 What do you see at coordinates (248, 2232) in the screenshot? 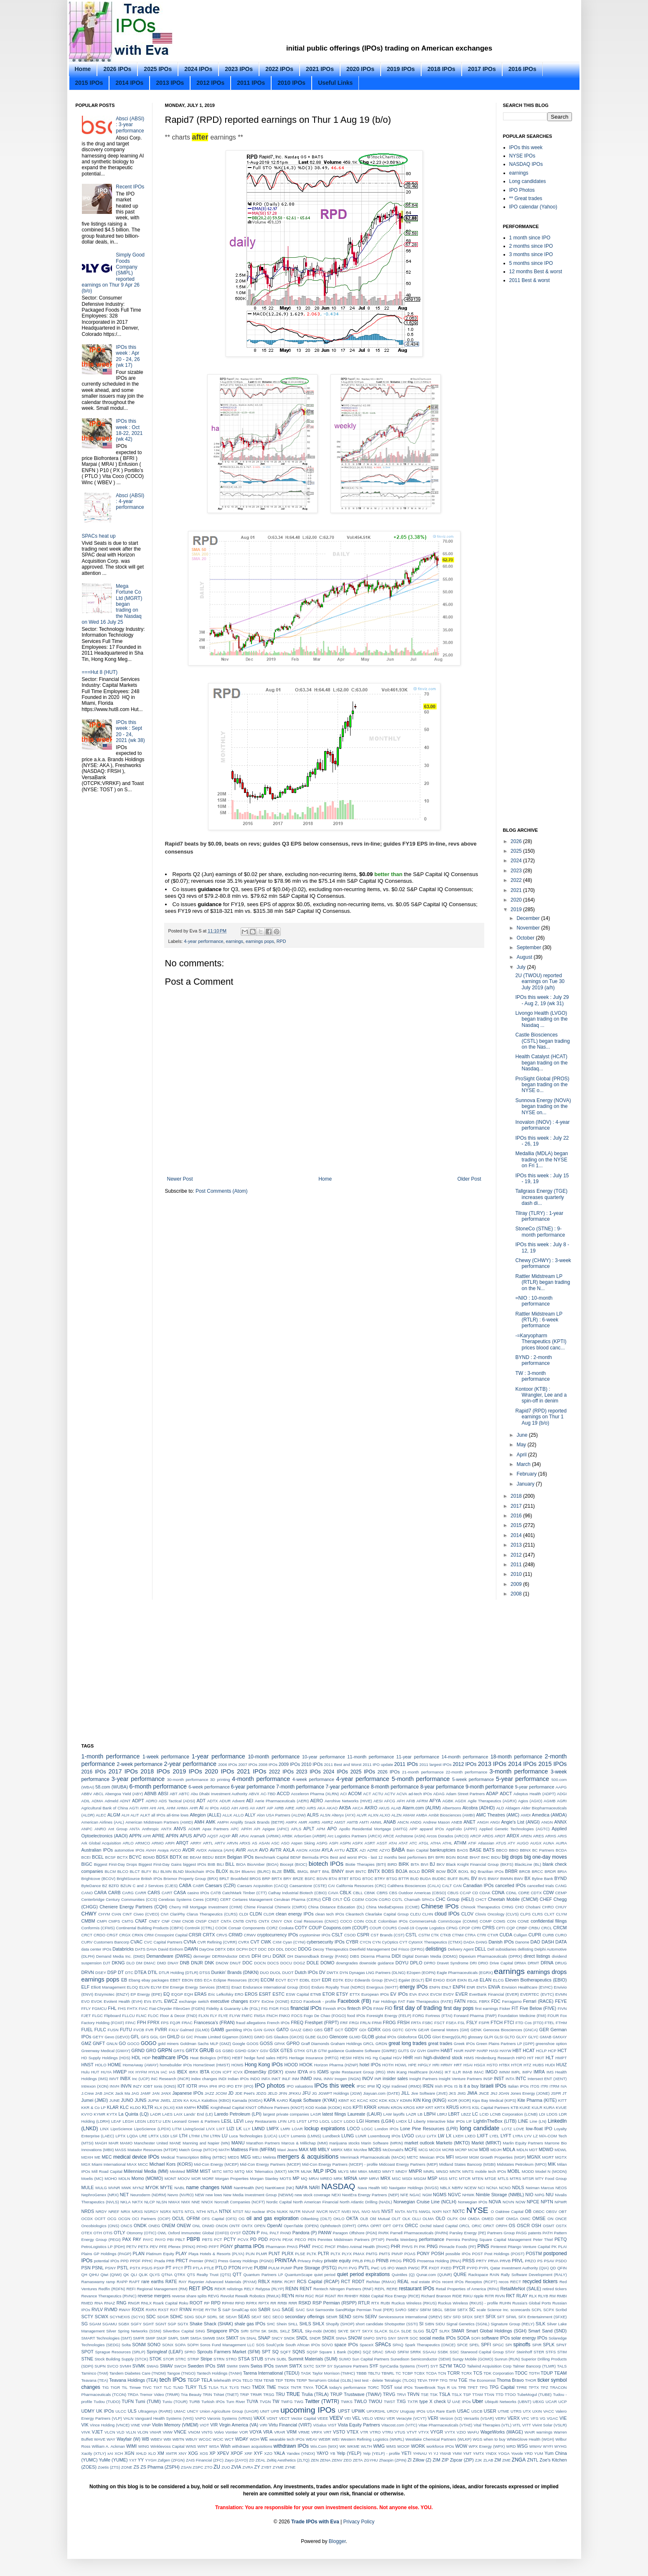
I see `OZON` at bounding box center [248, 2232].